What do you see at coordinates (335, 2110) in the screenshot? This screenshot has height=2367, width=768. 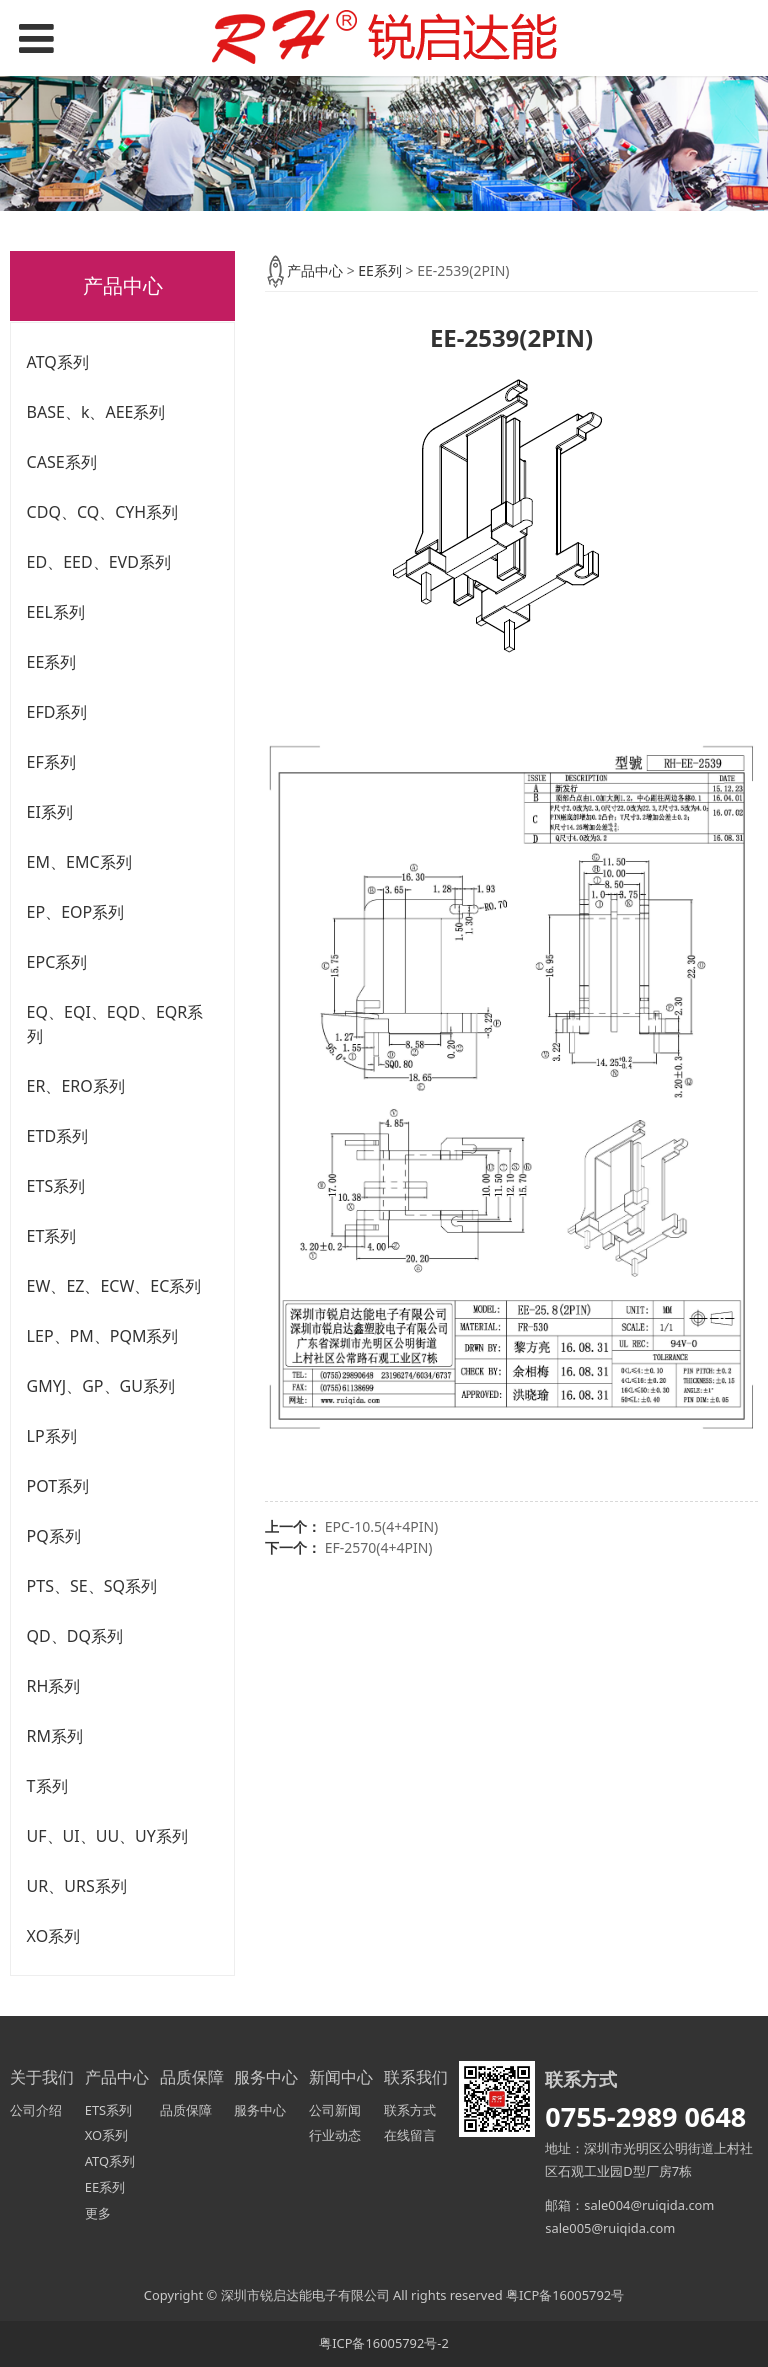 I see `公司新闻` at bounding box center [335, 2110].